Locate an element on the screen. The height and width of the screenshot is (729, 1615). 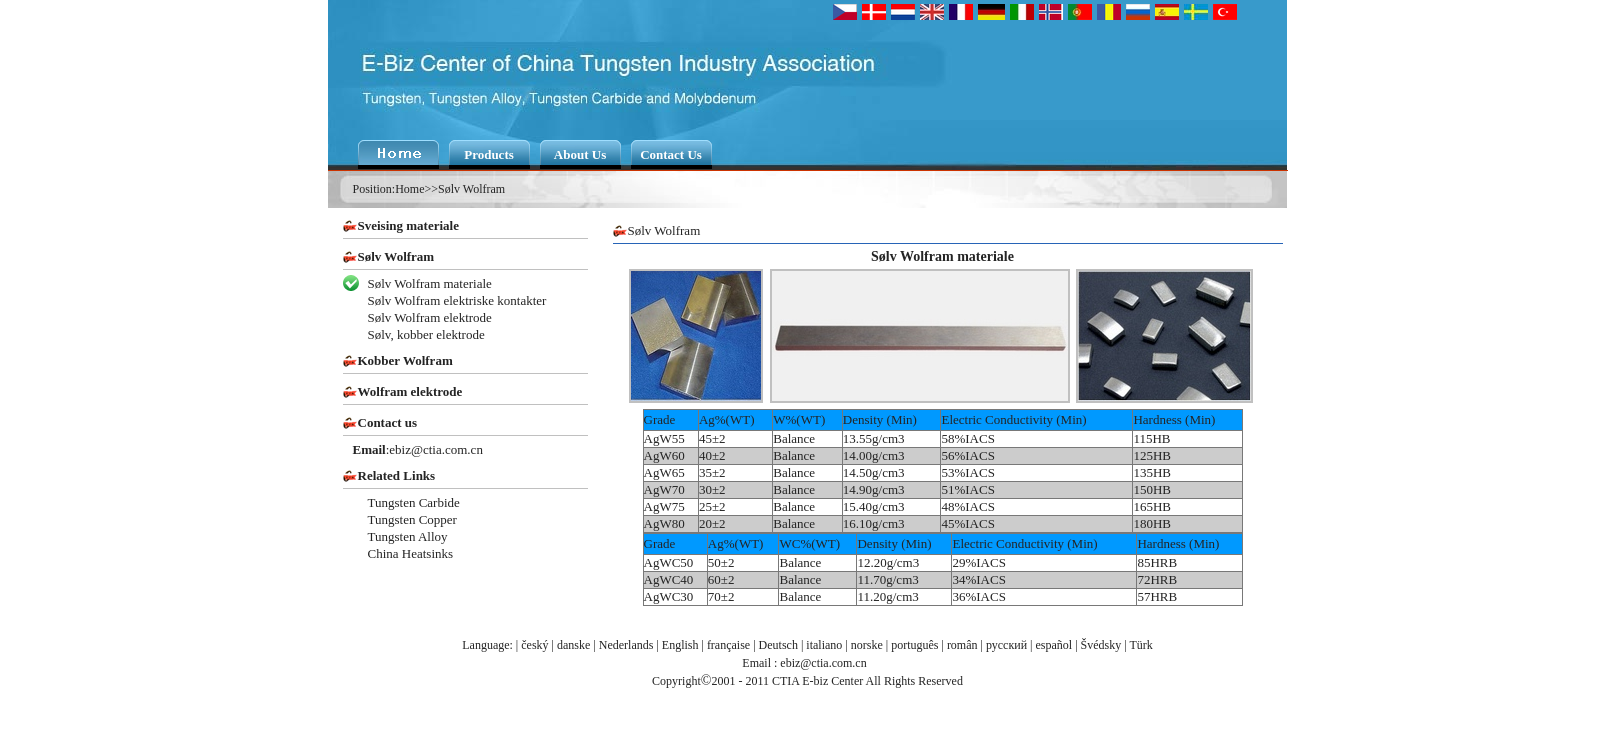
español is located at coordinates (1054, 645).